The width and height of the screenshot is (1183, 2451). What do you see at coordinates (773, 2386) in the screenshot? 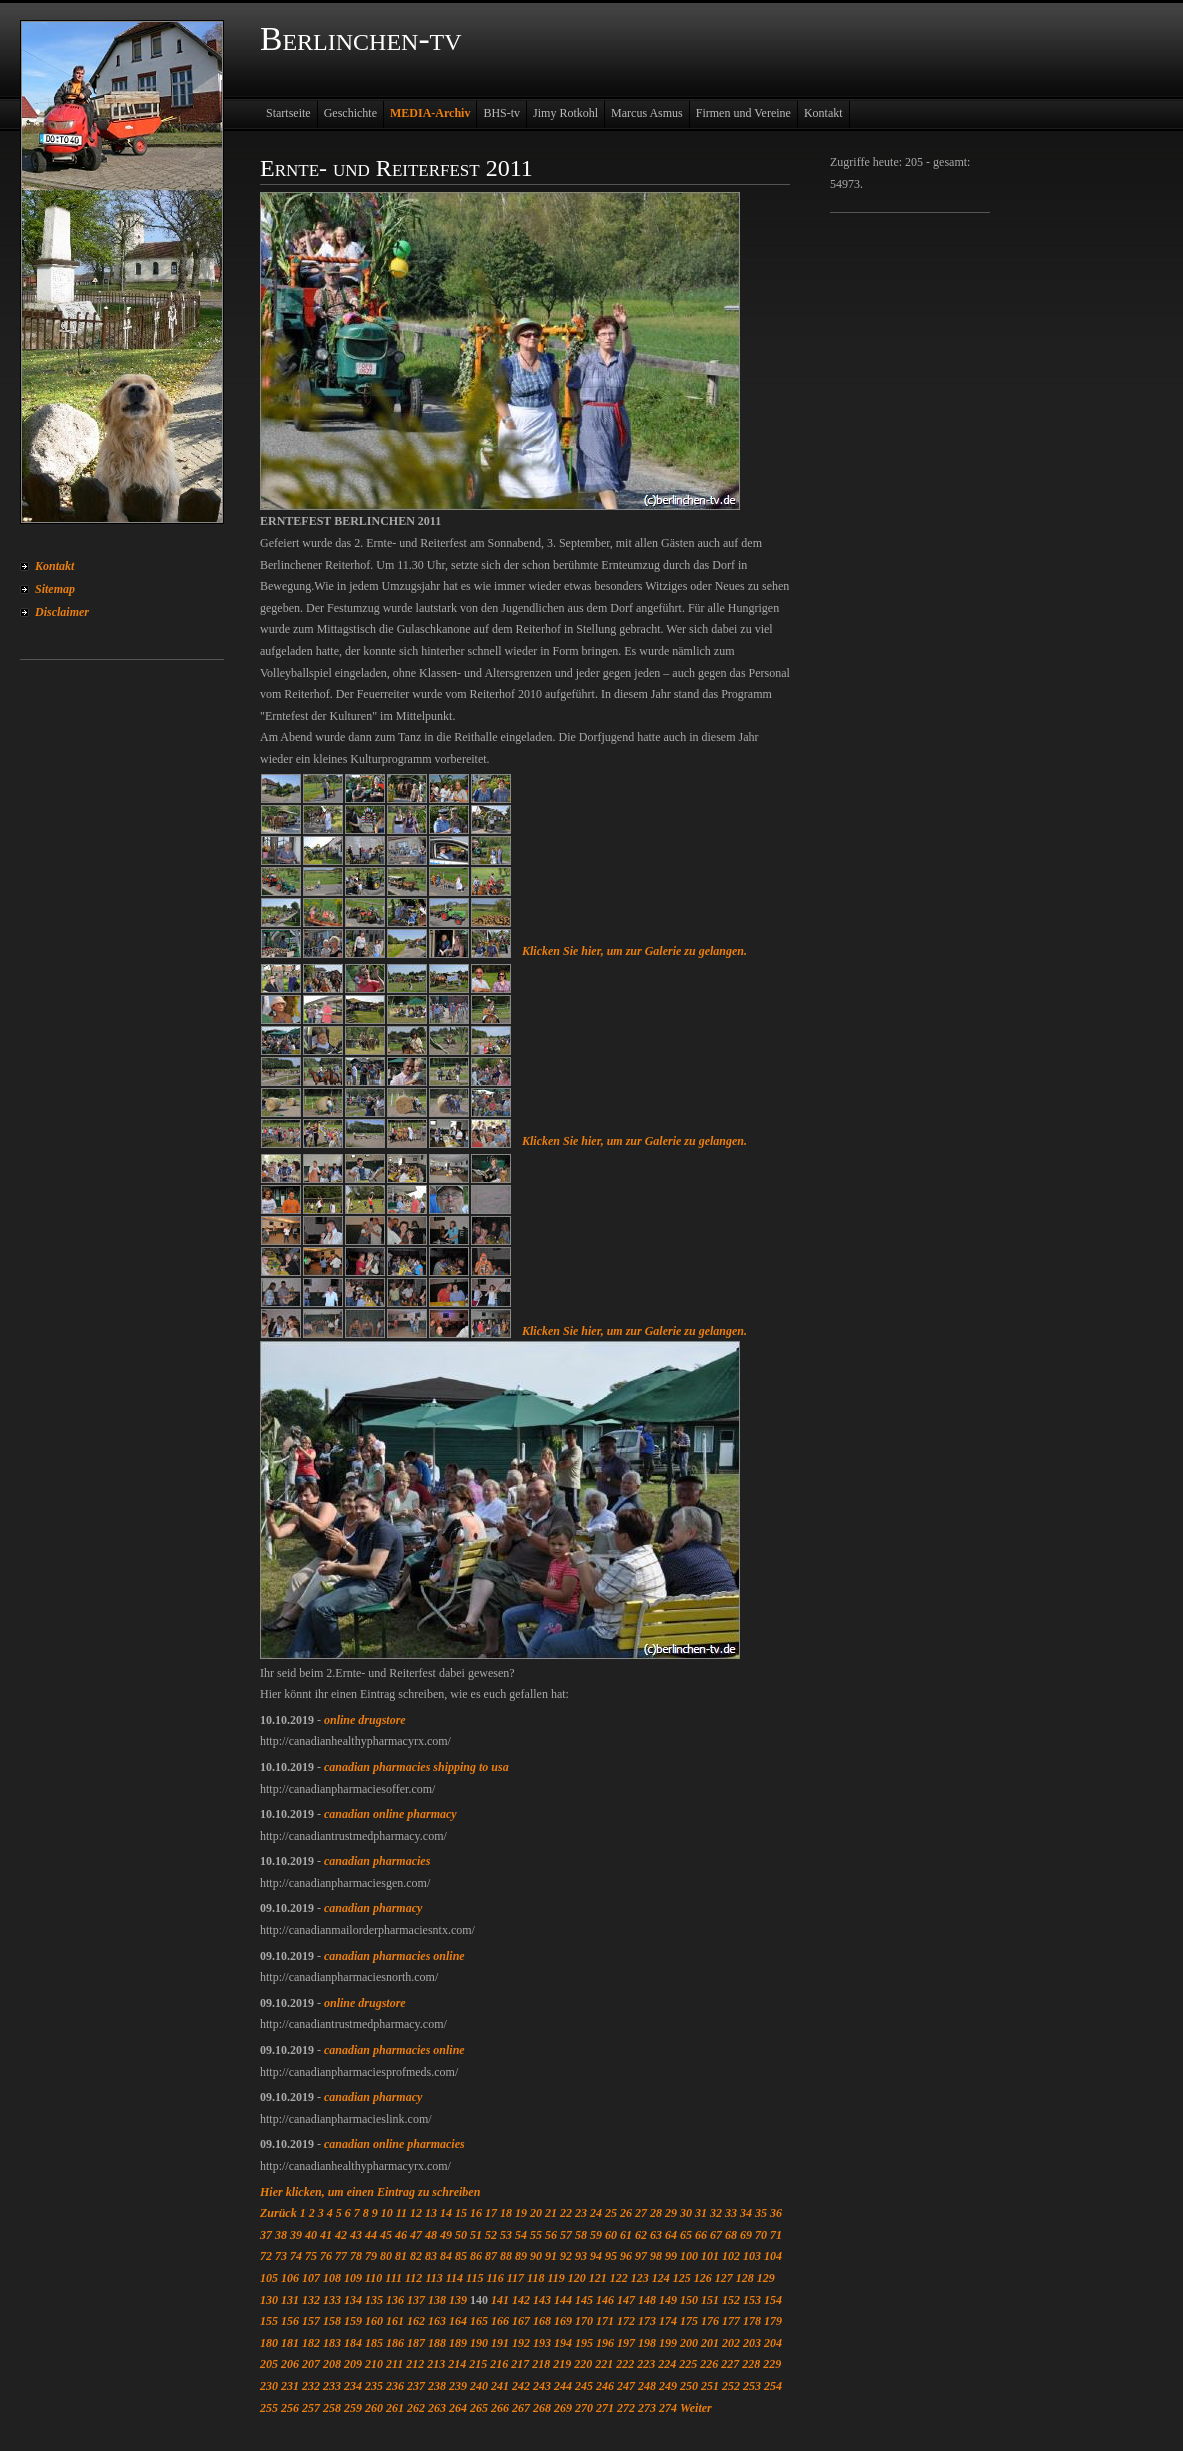
I see `254` at bounding box center [773, 2386].